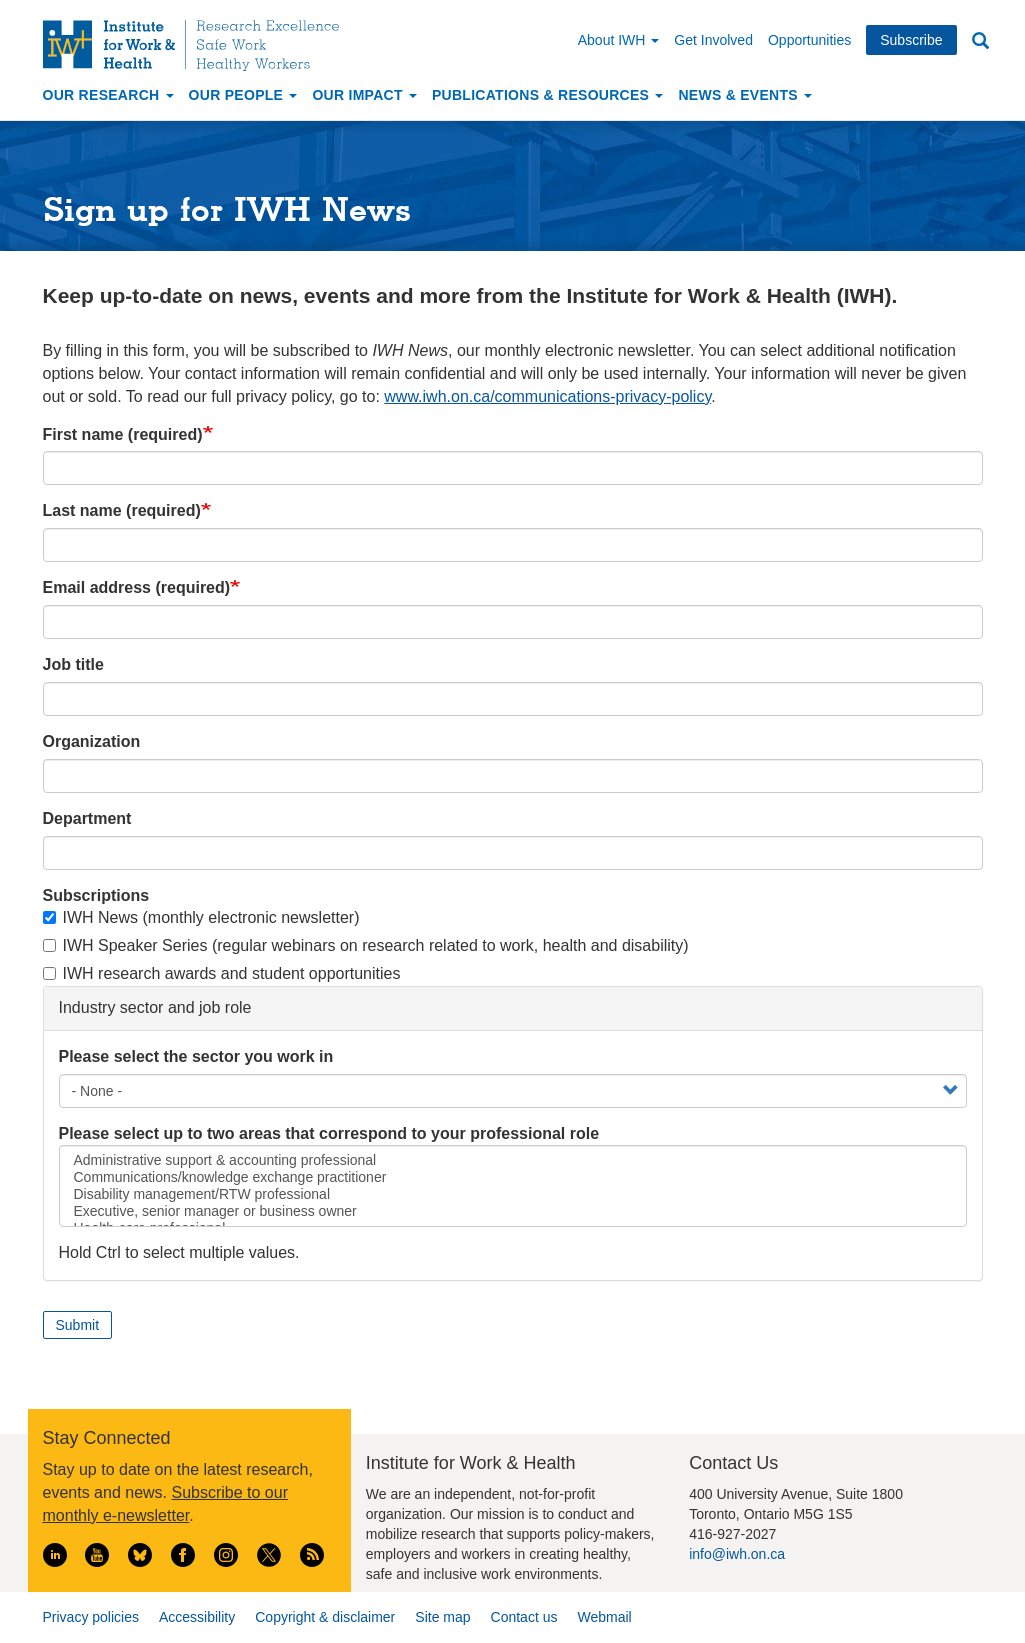 The width and height of the screenshot is (1025, 1643). Describe the element at coordinates (442, 1617) in the screenshot. I see `Site map` at that location.